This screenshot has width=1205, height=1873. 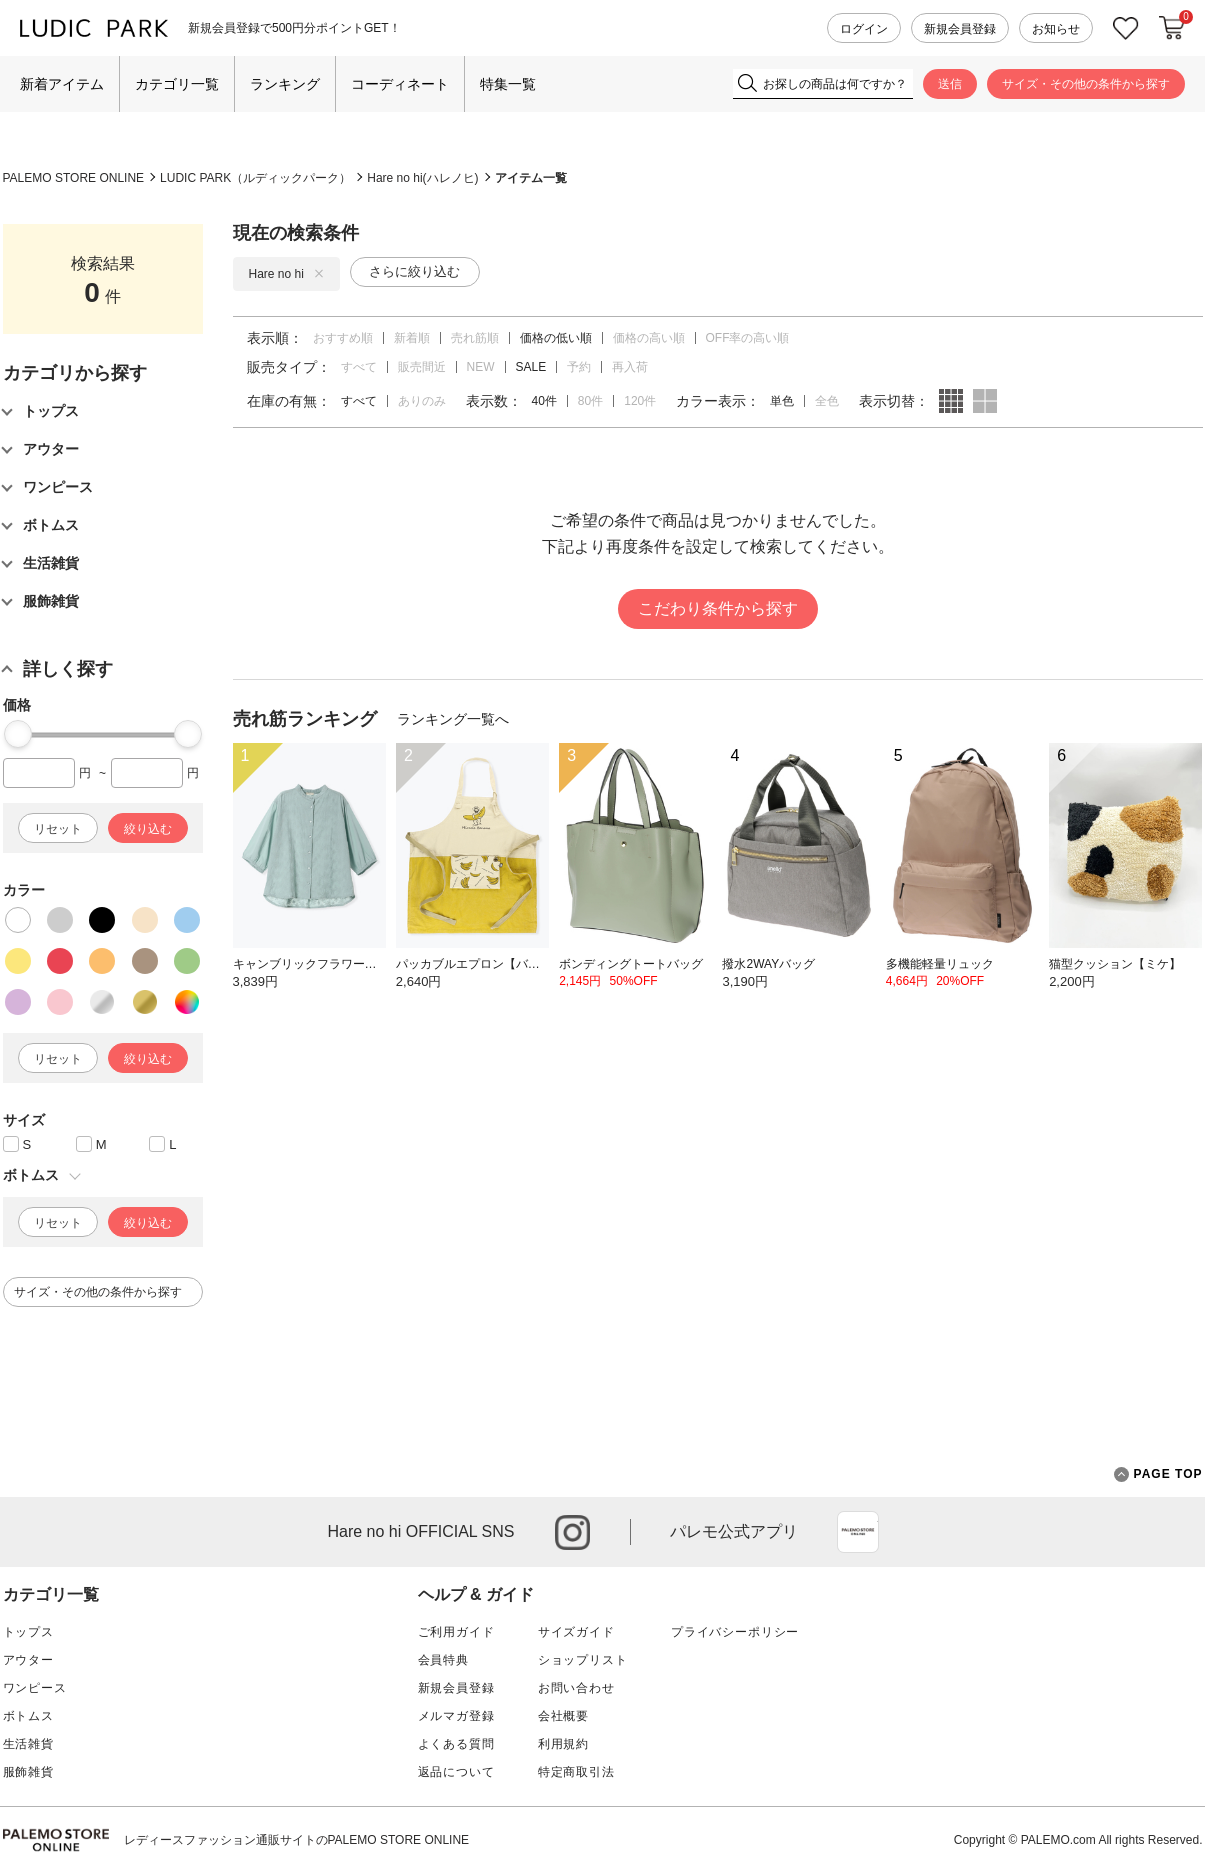 I want to click on アウター, so click(x=28, y=1660).